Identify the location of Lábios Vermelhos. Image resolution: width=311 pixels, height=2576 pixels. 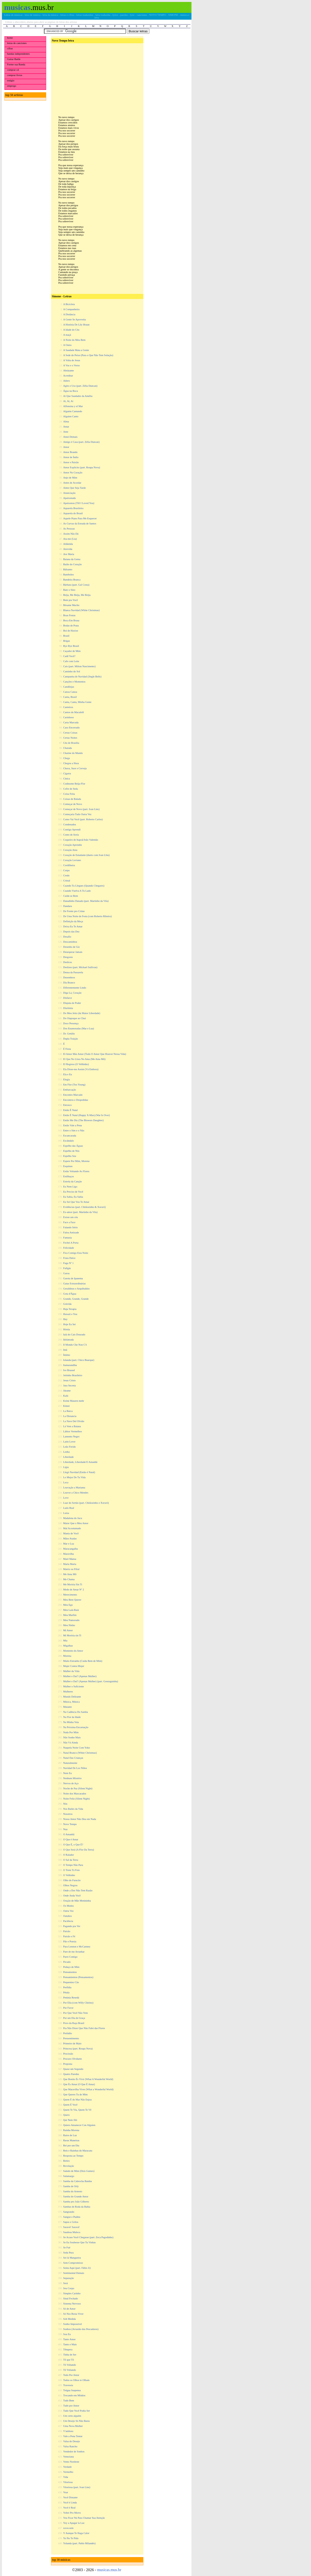
(72, 1431).